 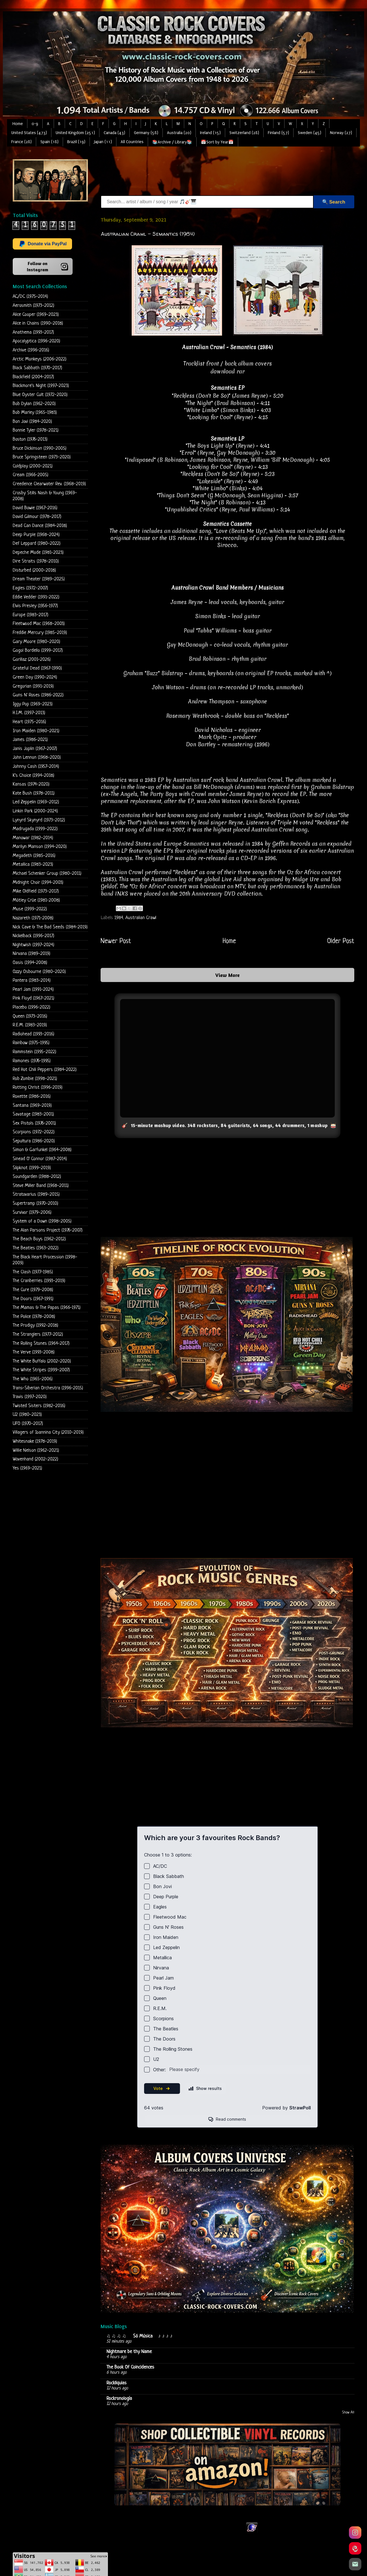 I want to click on Pink Floyd (1967-2021), so click(x=33, y=998).